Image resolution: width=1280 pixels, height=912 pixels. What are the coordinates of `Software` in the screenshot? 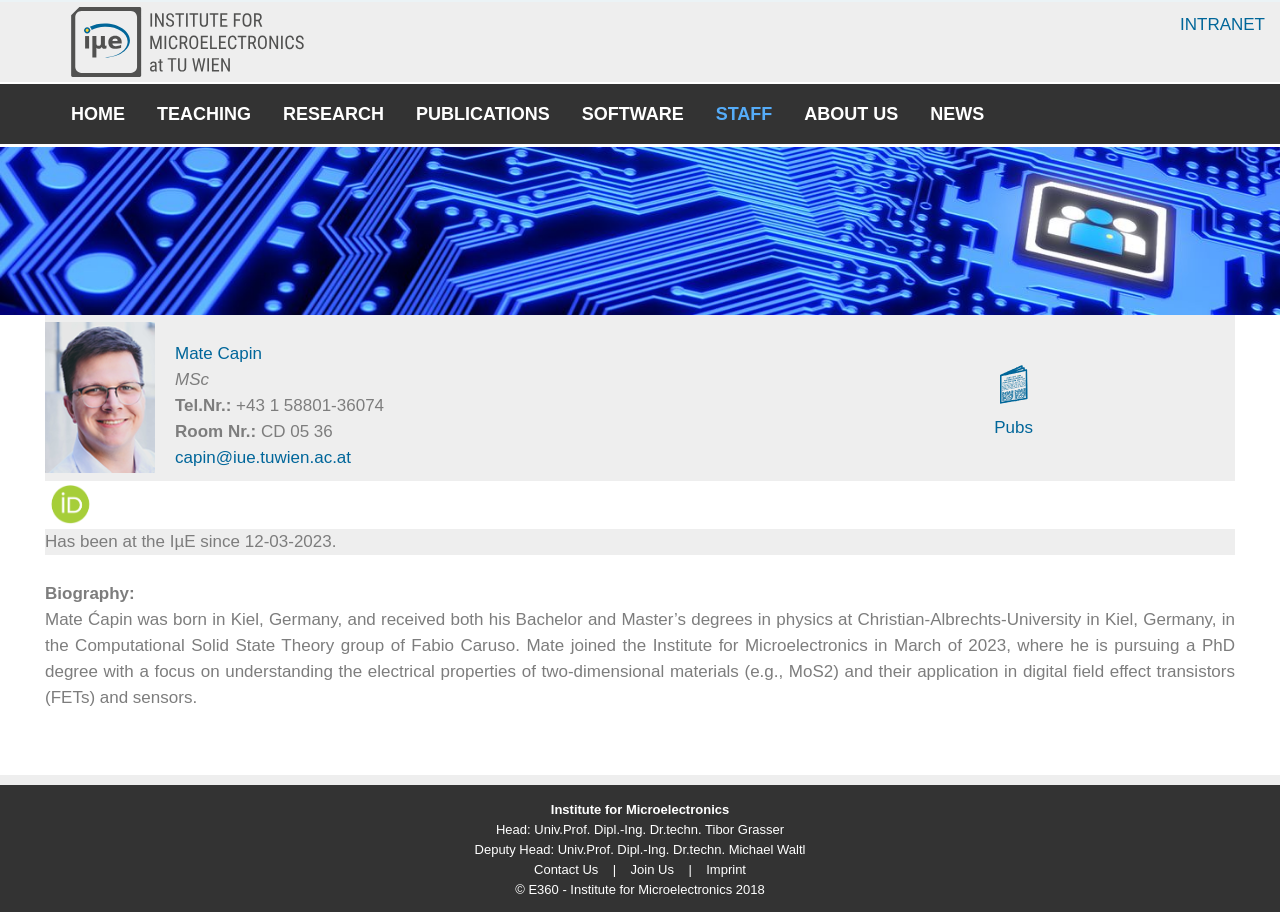 It's located at (633, 114).